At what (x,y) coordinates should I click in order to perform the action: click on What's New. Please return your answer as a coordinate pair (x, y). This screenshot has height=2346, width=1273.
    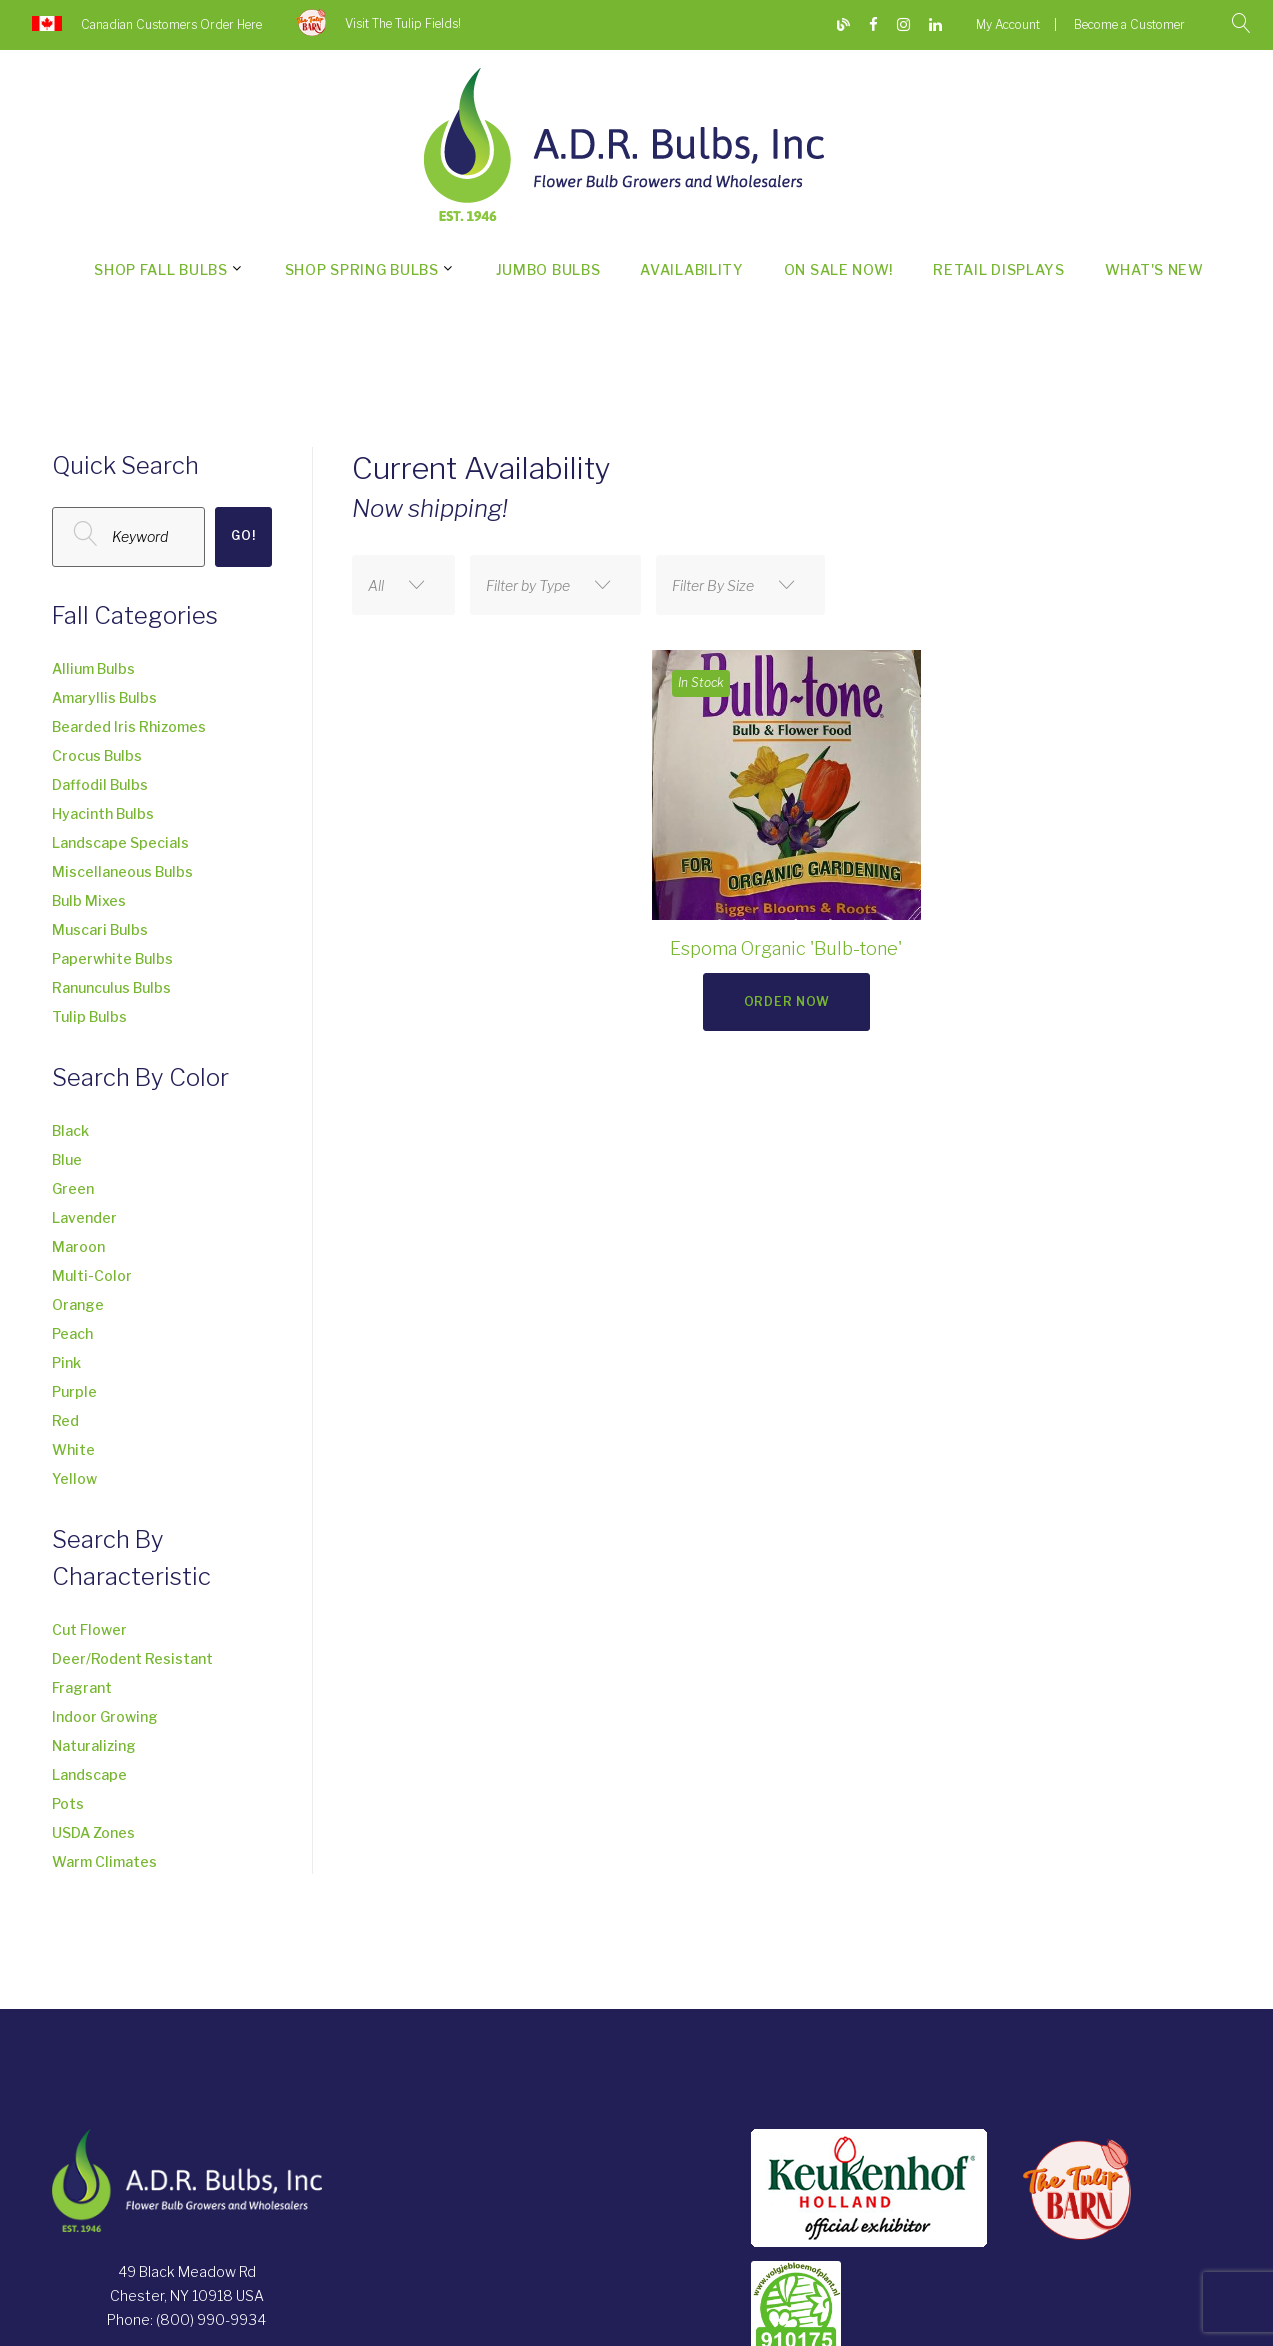
    Looking at the image, I should click on (1154, 269).